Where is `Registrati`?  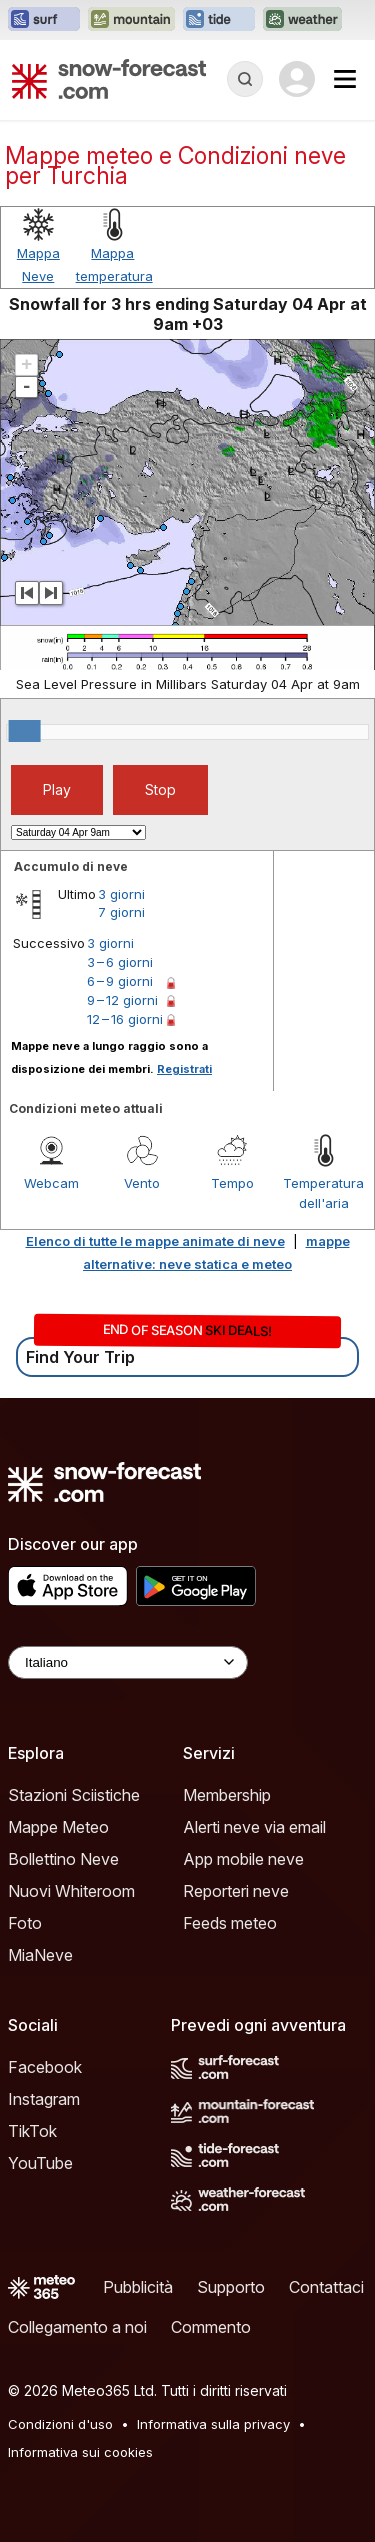
Registrati is located at coordinates (184, 1069).